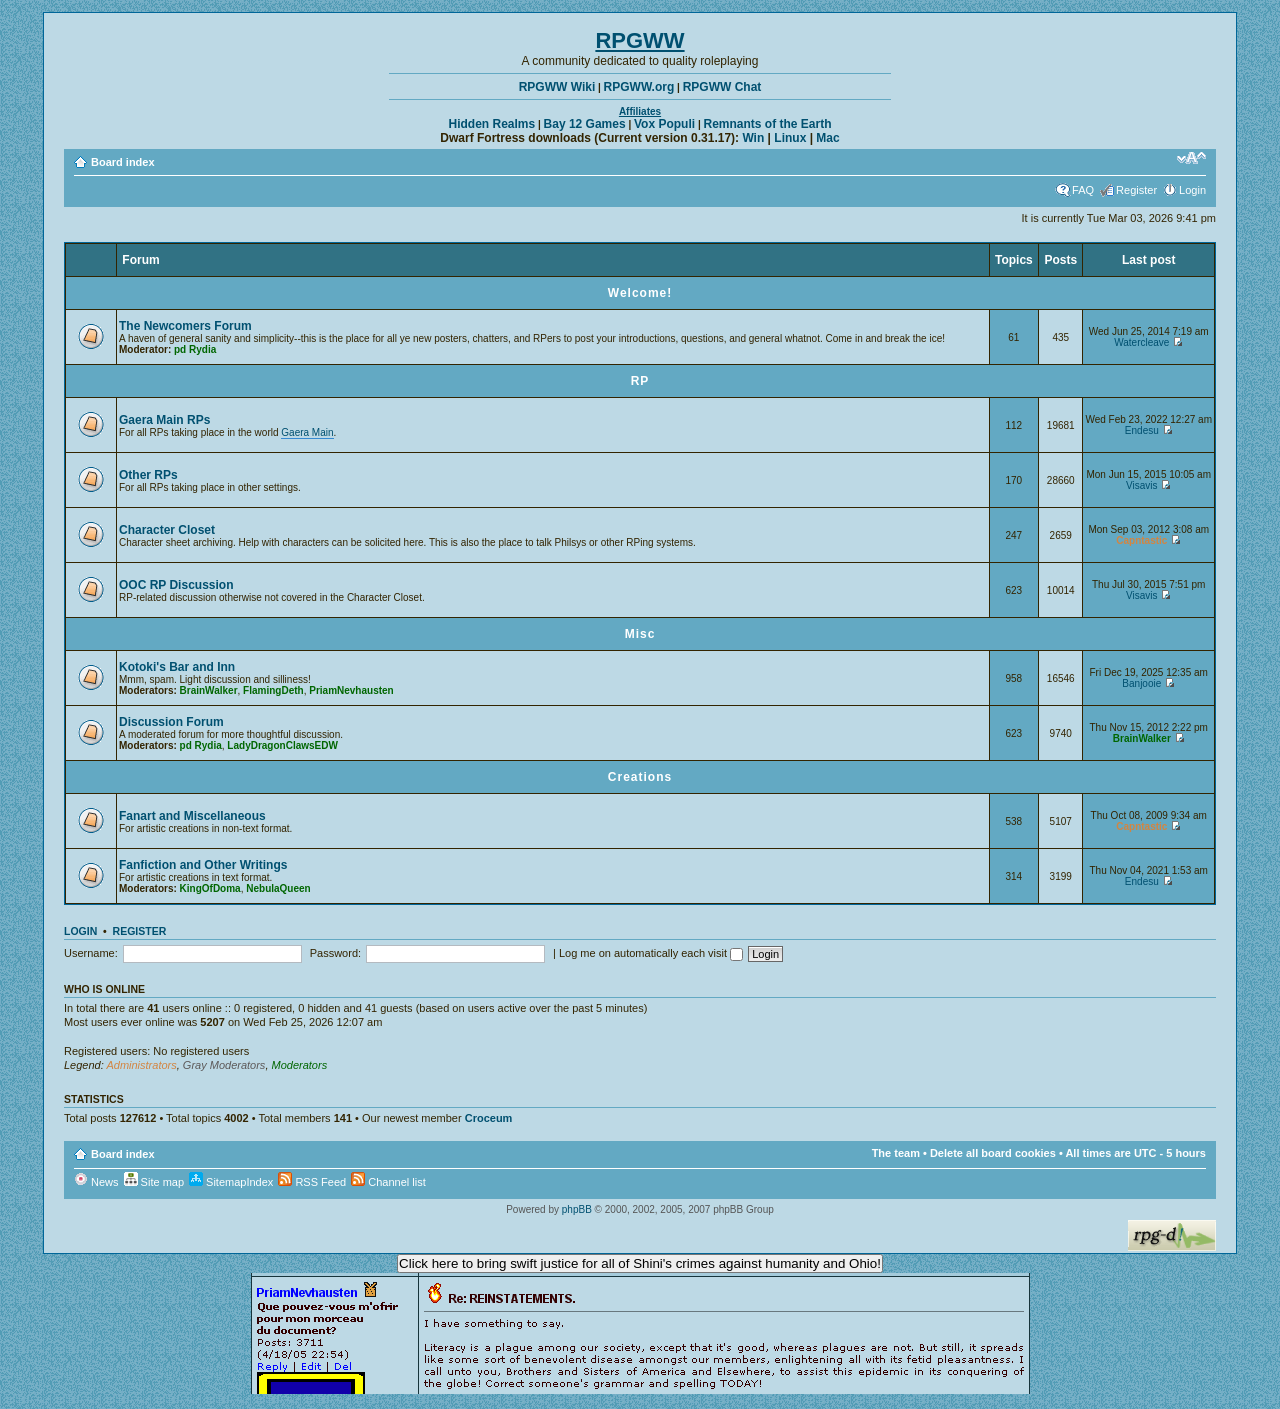  Describe the element at coordinates (203, 865) in the screenshot. I see `Fanfiction and Other Writings` at that location.